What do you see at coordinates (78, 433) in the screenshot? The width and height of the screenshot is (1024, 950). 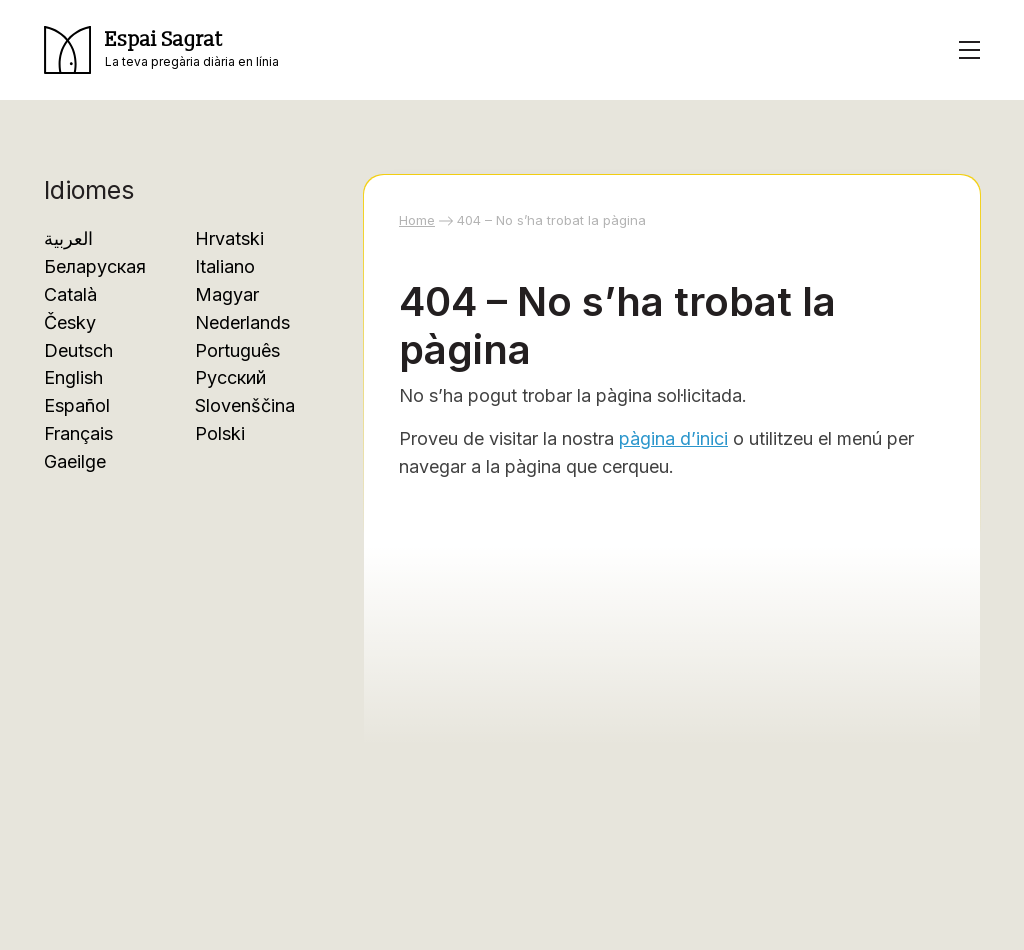 I see `Français` at bounding box center [78, 433].